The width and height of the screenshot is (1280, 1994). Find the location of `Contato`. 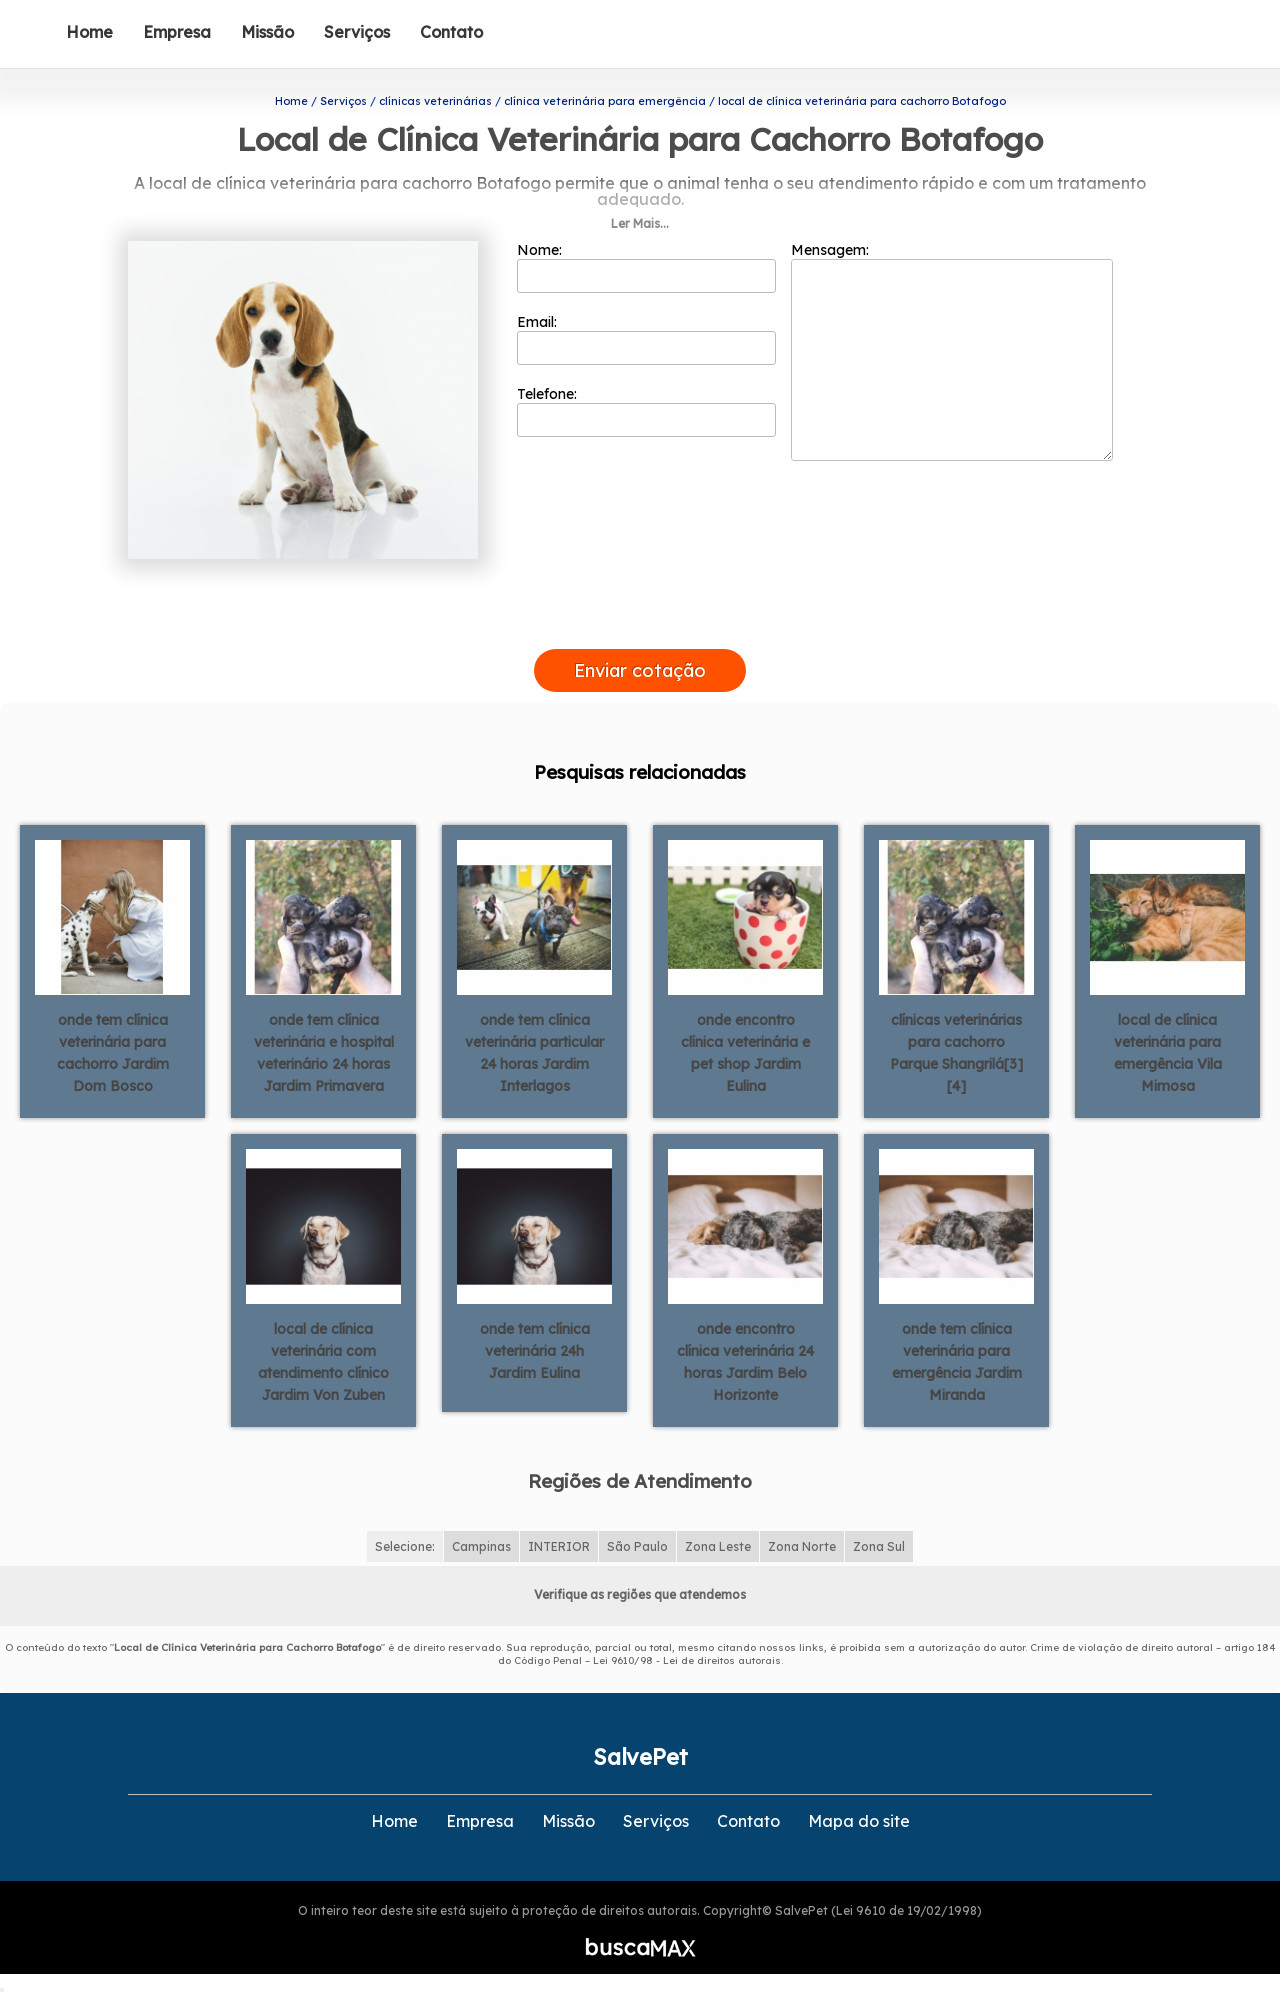

Contato is located at coordinates (451, 32).